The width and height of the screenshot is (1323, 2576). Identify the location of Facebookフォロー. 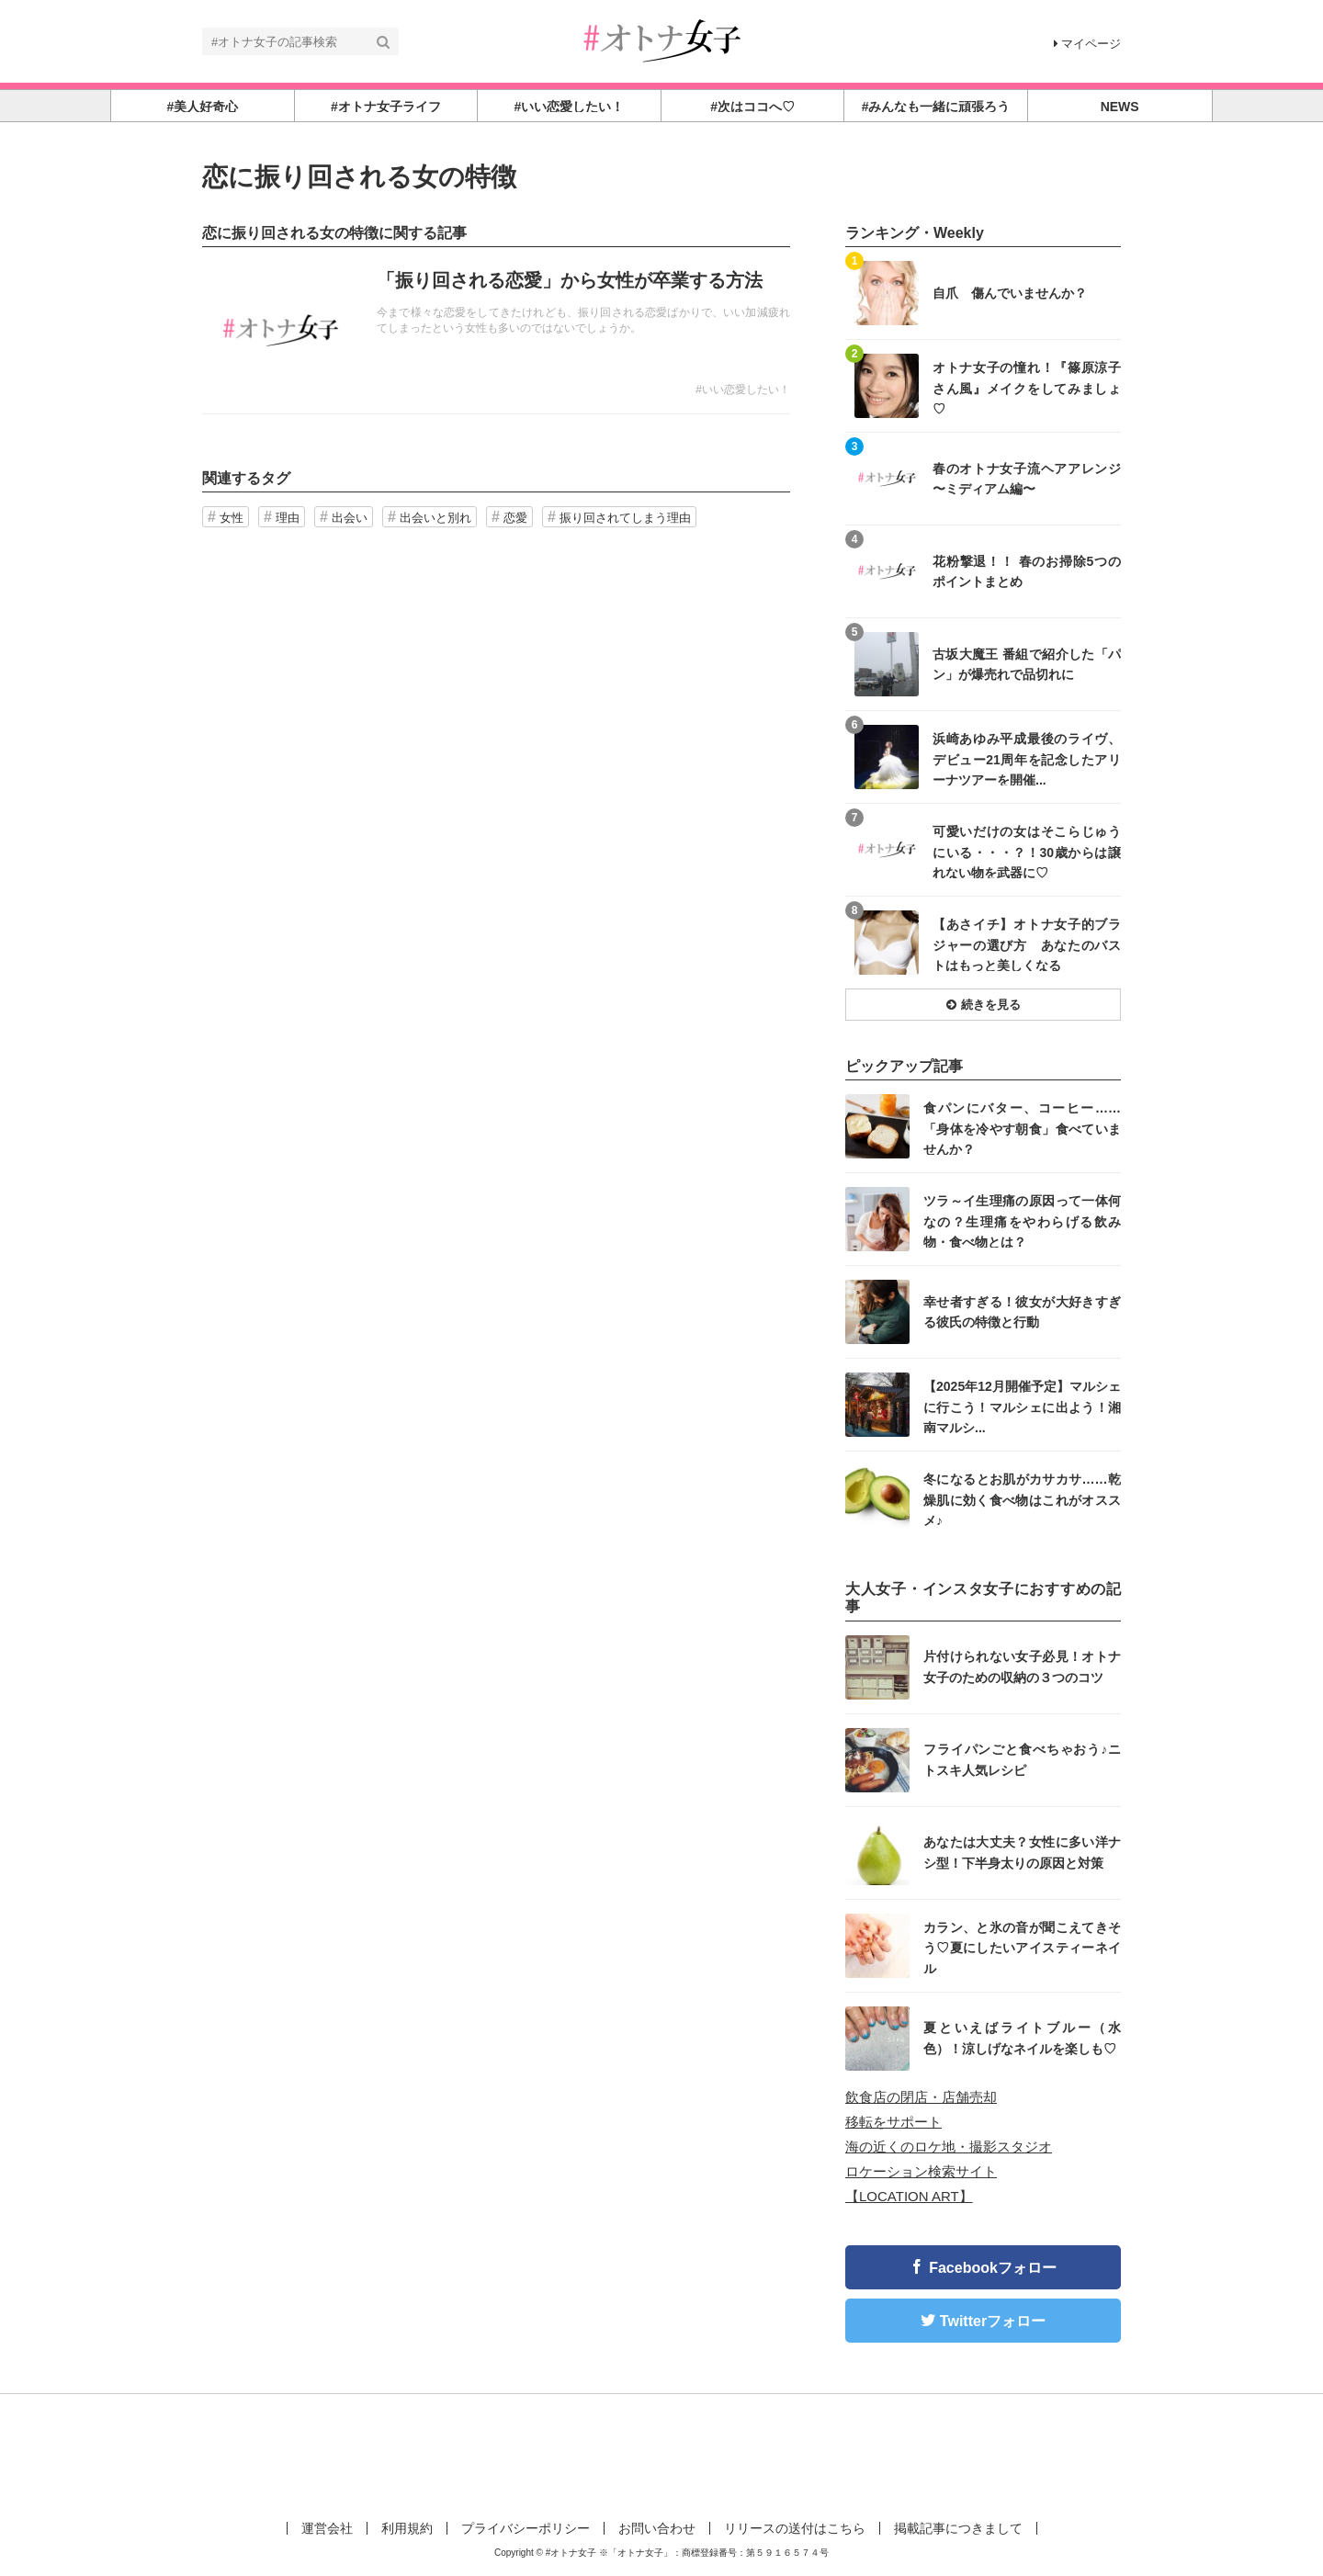
(993, 2268).